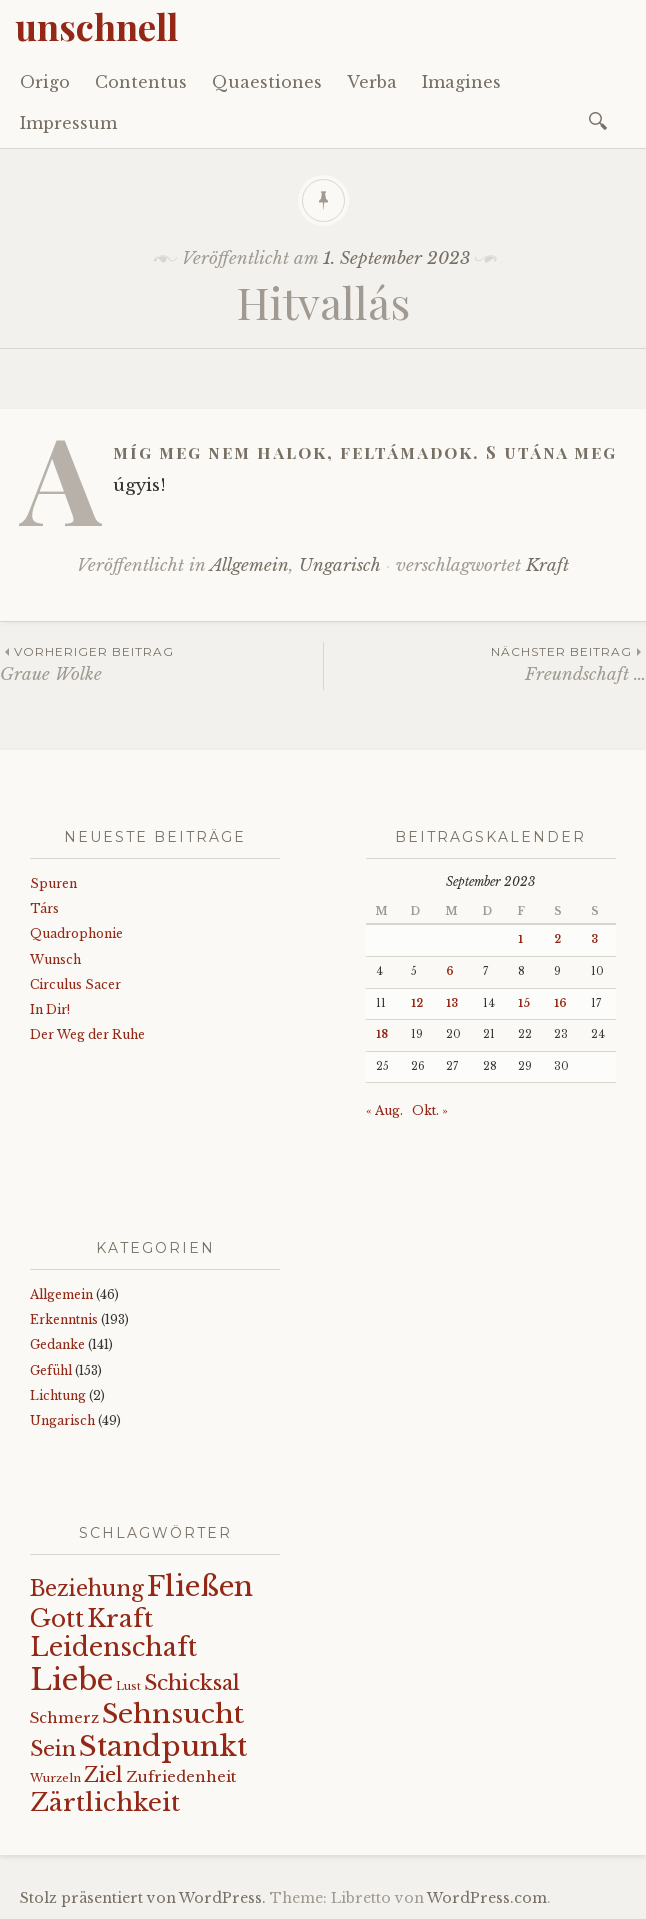  Describe the element at coordinates (45, 82) in the screenshot. I see `Origo` at that location.